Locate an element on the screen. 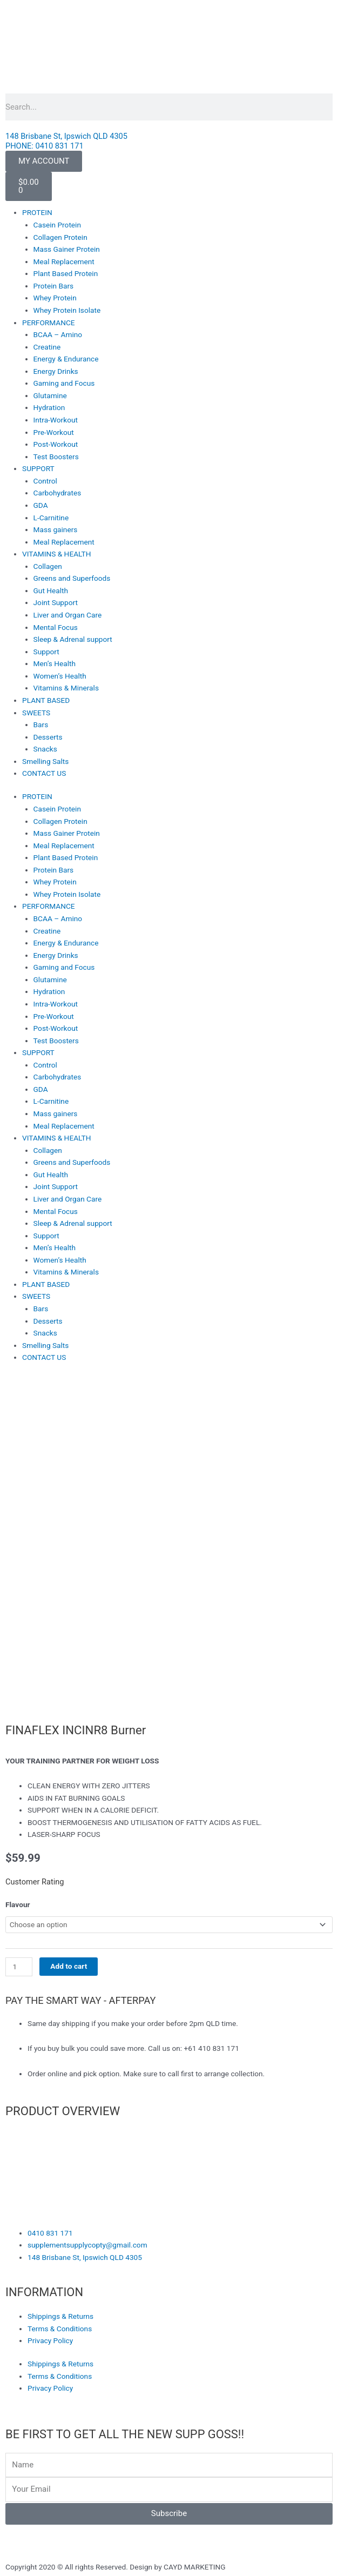 This screenshot has height=2576, width=338. Shippings & Returns is located at coordinates (60, 2316).